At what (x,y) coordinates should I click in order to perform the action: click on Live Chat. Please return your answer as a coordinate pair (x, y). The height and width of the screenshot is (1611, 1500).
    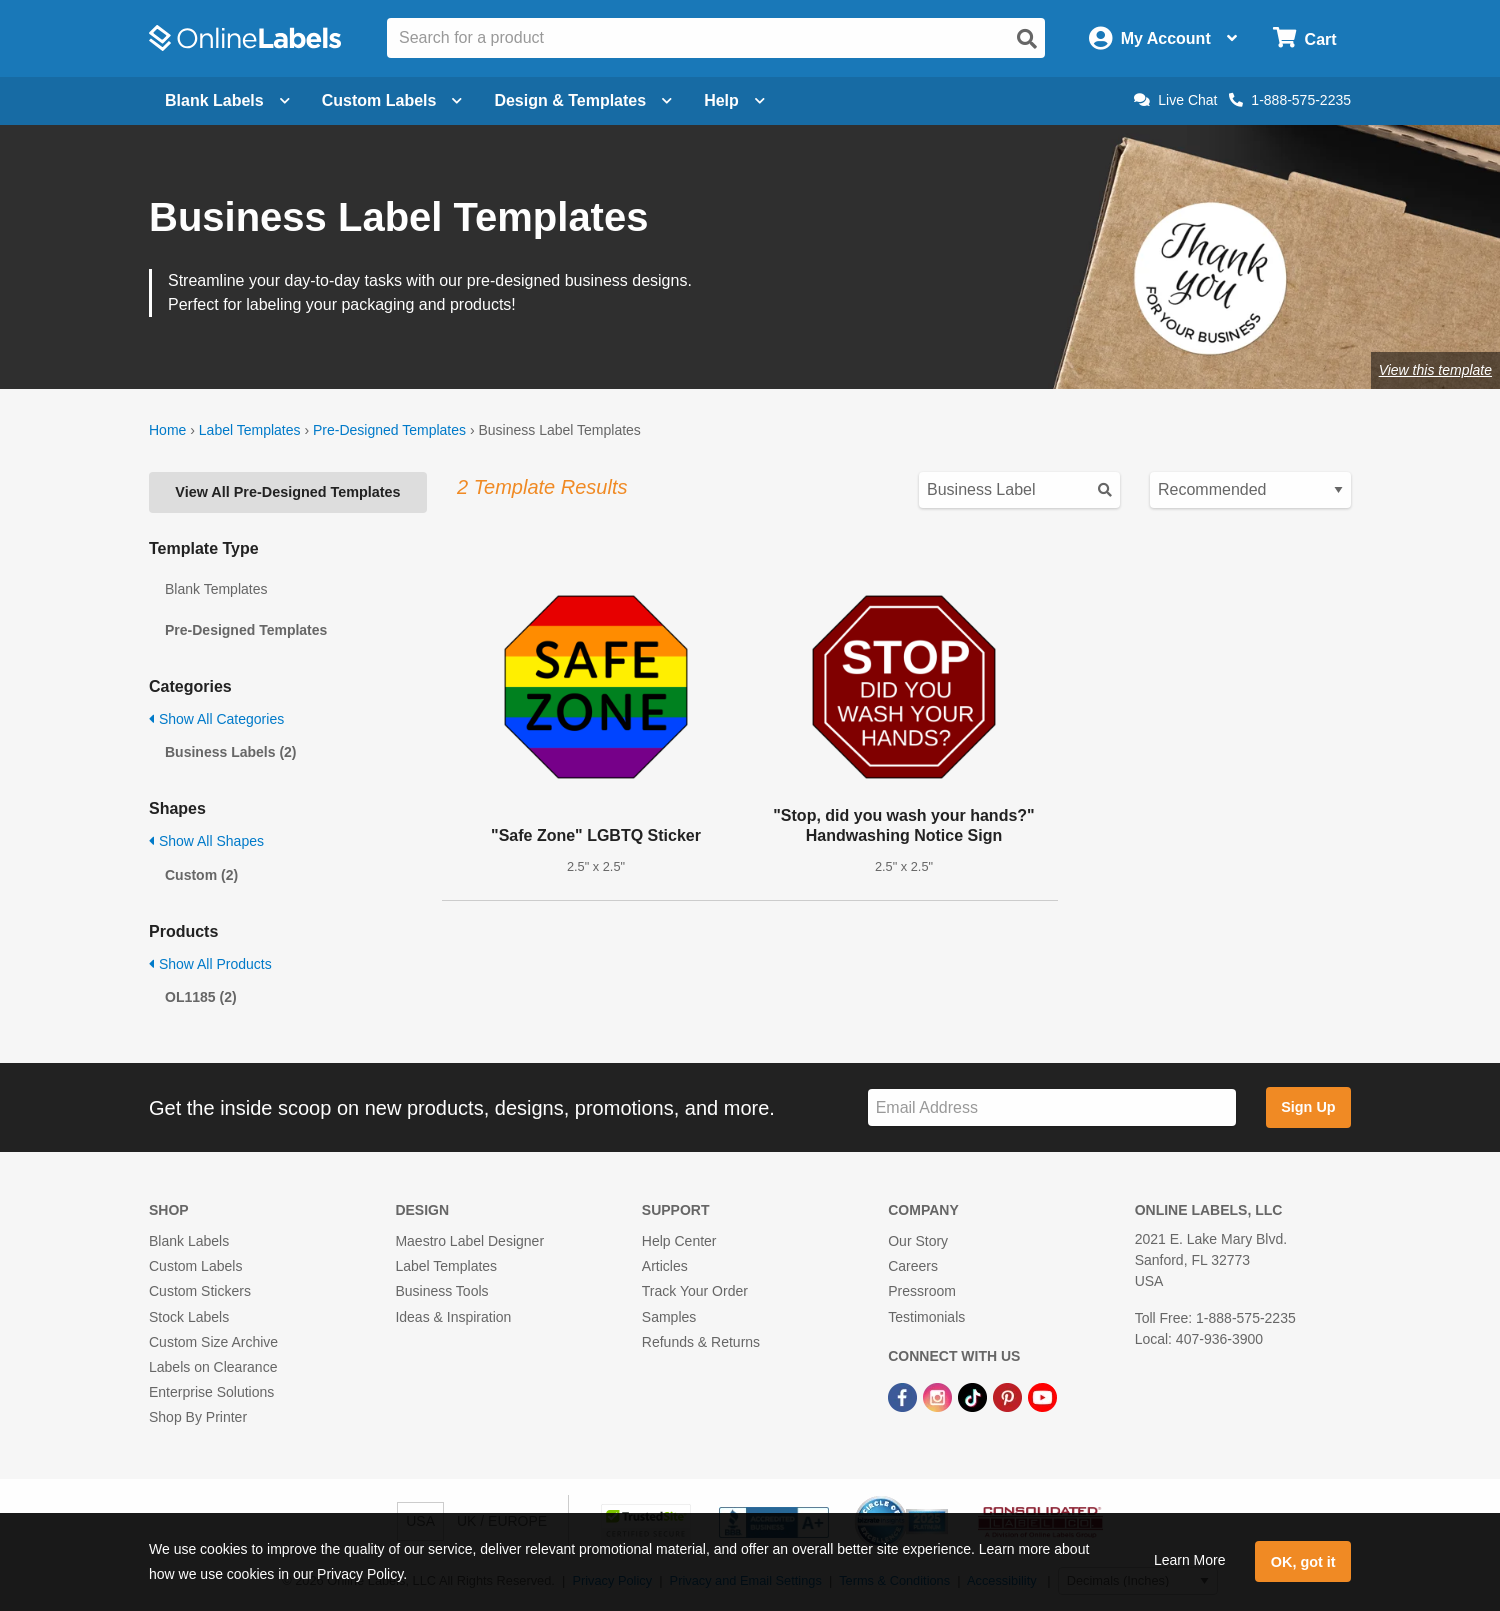
    Looking at the image, I should click on (1175, 100).